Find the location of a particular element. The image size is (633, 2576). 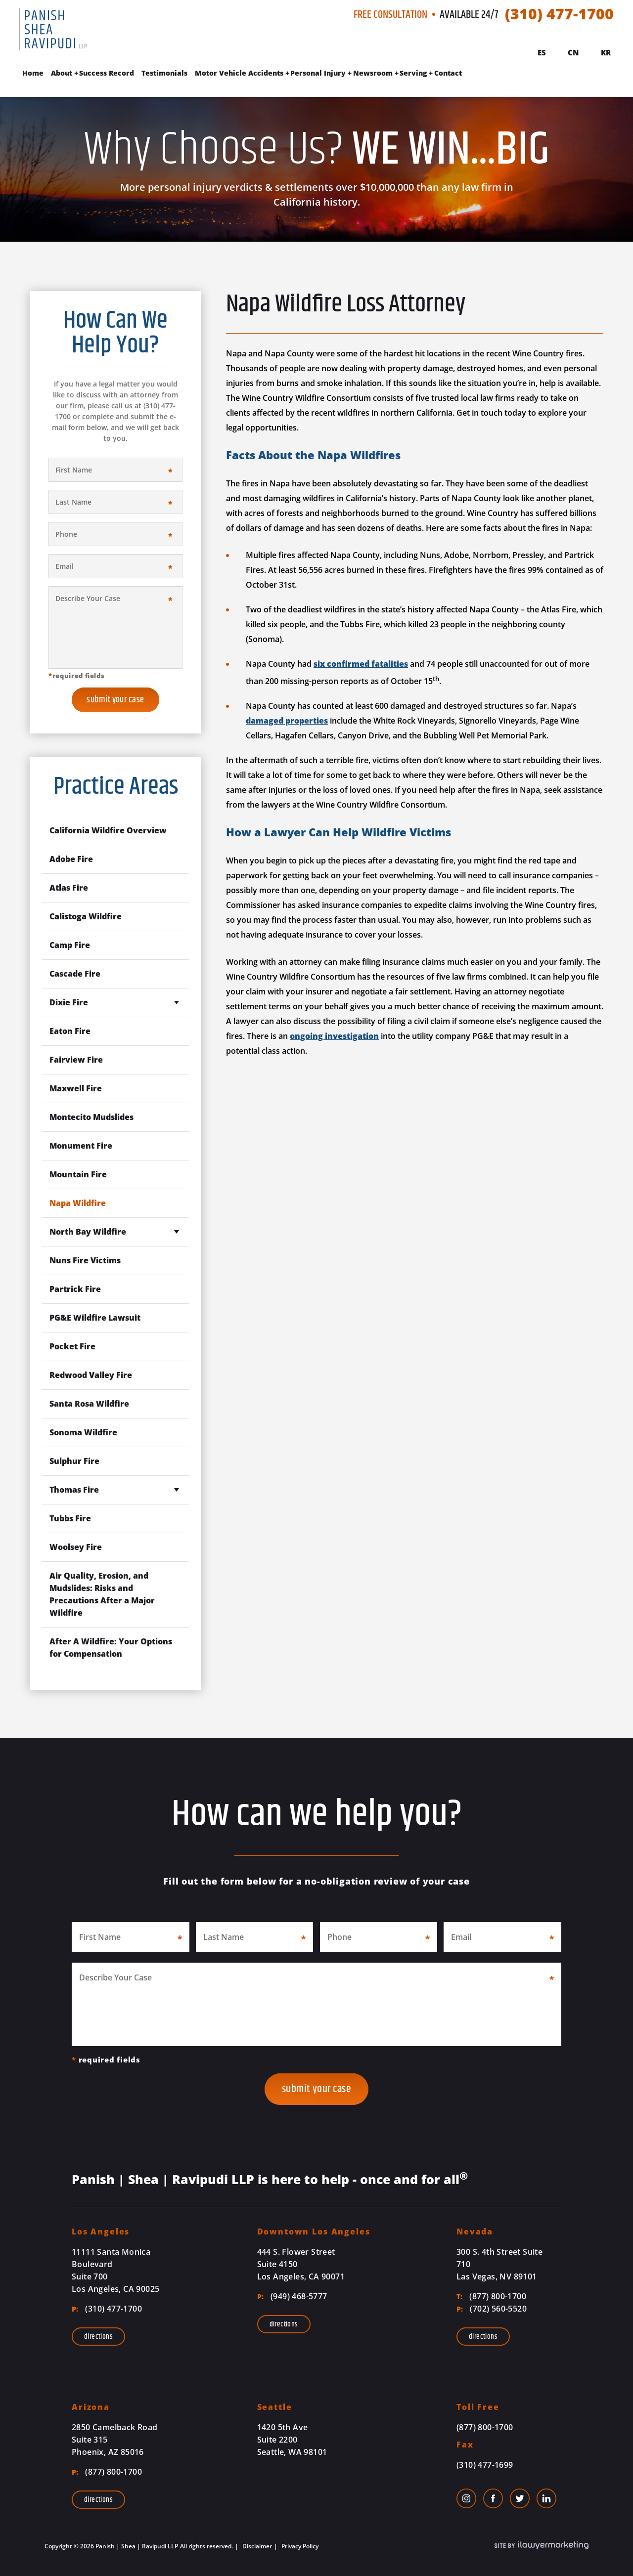

Testimonials is located at coordinates (164, 73).